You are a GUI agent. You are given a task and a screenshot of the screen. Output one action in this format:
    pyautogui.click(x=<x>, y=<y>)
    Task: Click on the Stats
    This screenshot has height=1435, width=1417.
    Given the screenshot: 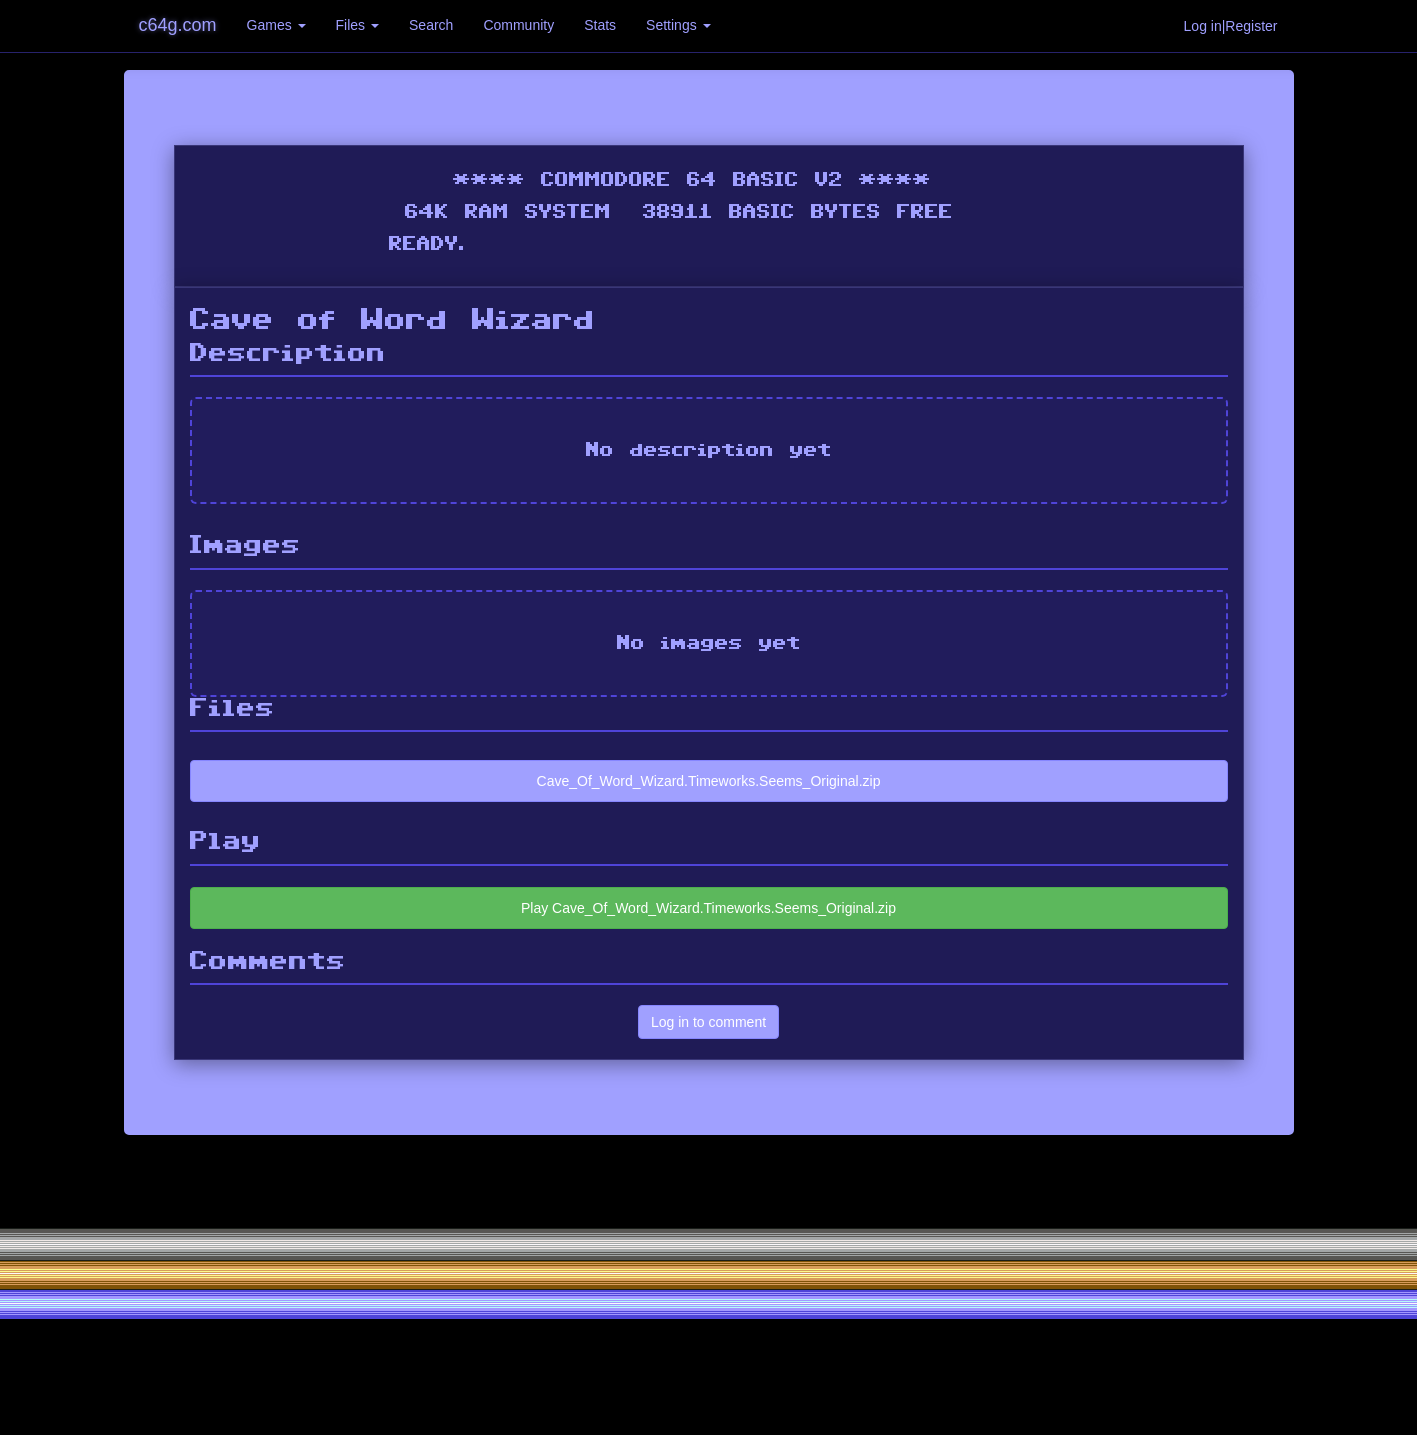 What is the action you would take?
    pyautogui.click(x=600, y=25)
    